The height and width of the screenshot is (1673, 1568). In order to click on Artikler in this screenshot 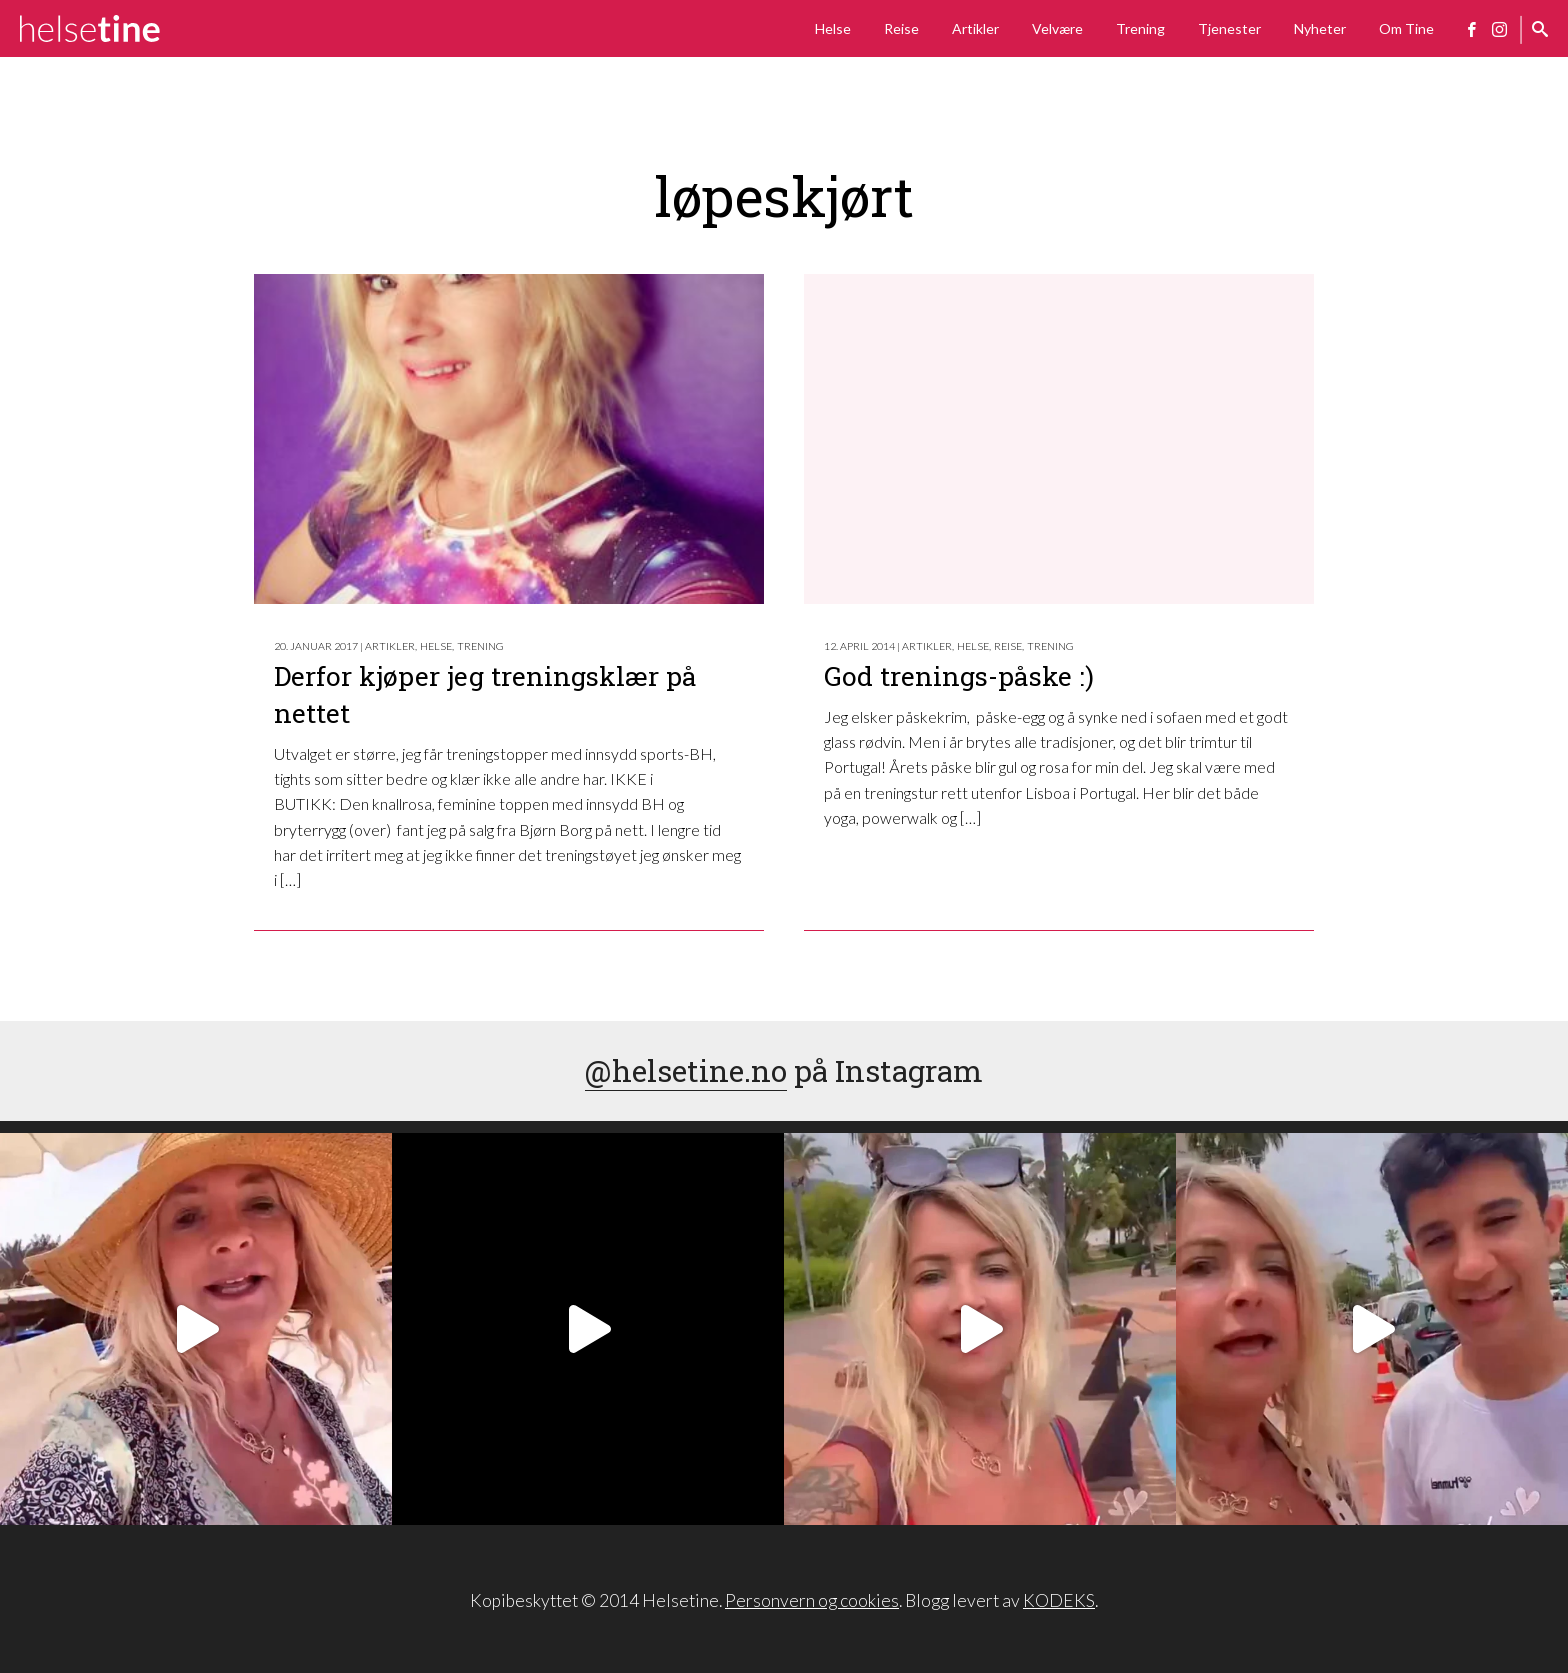, I will do `click(975, 28)`.